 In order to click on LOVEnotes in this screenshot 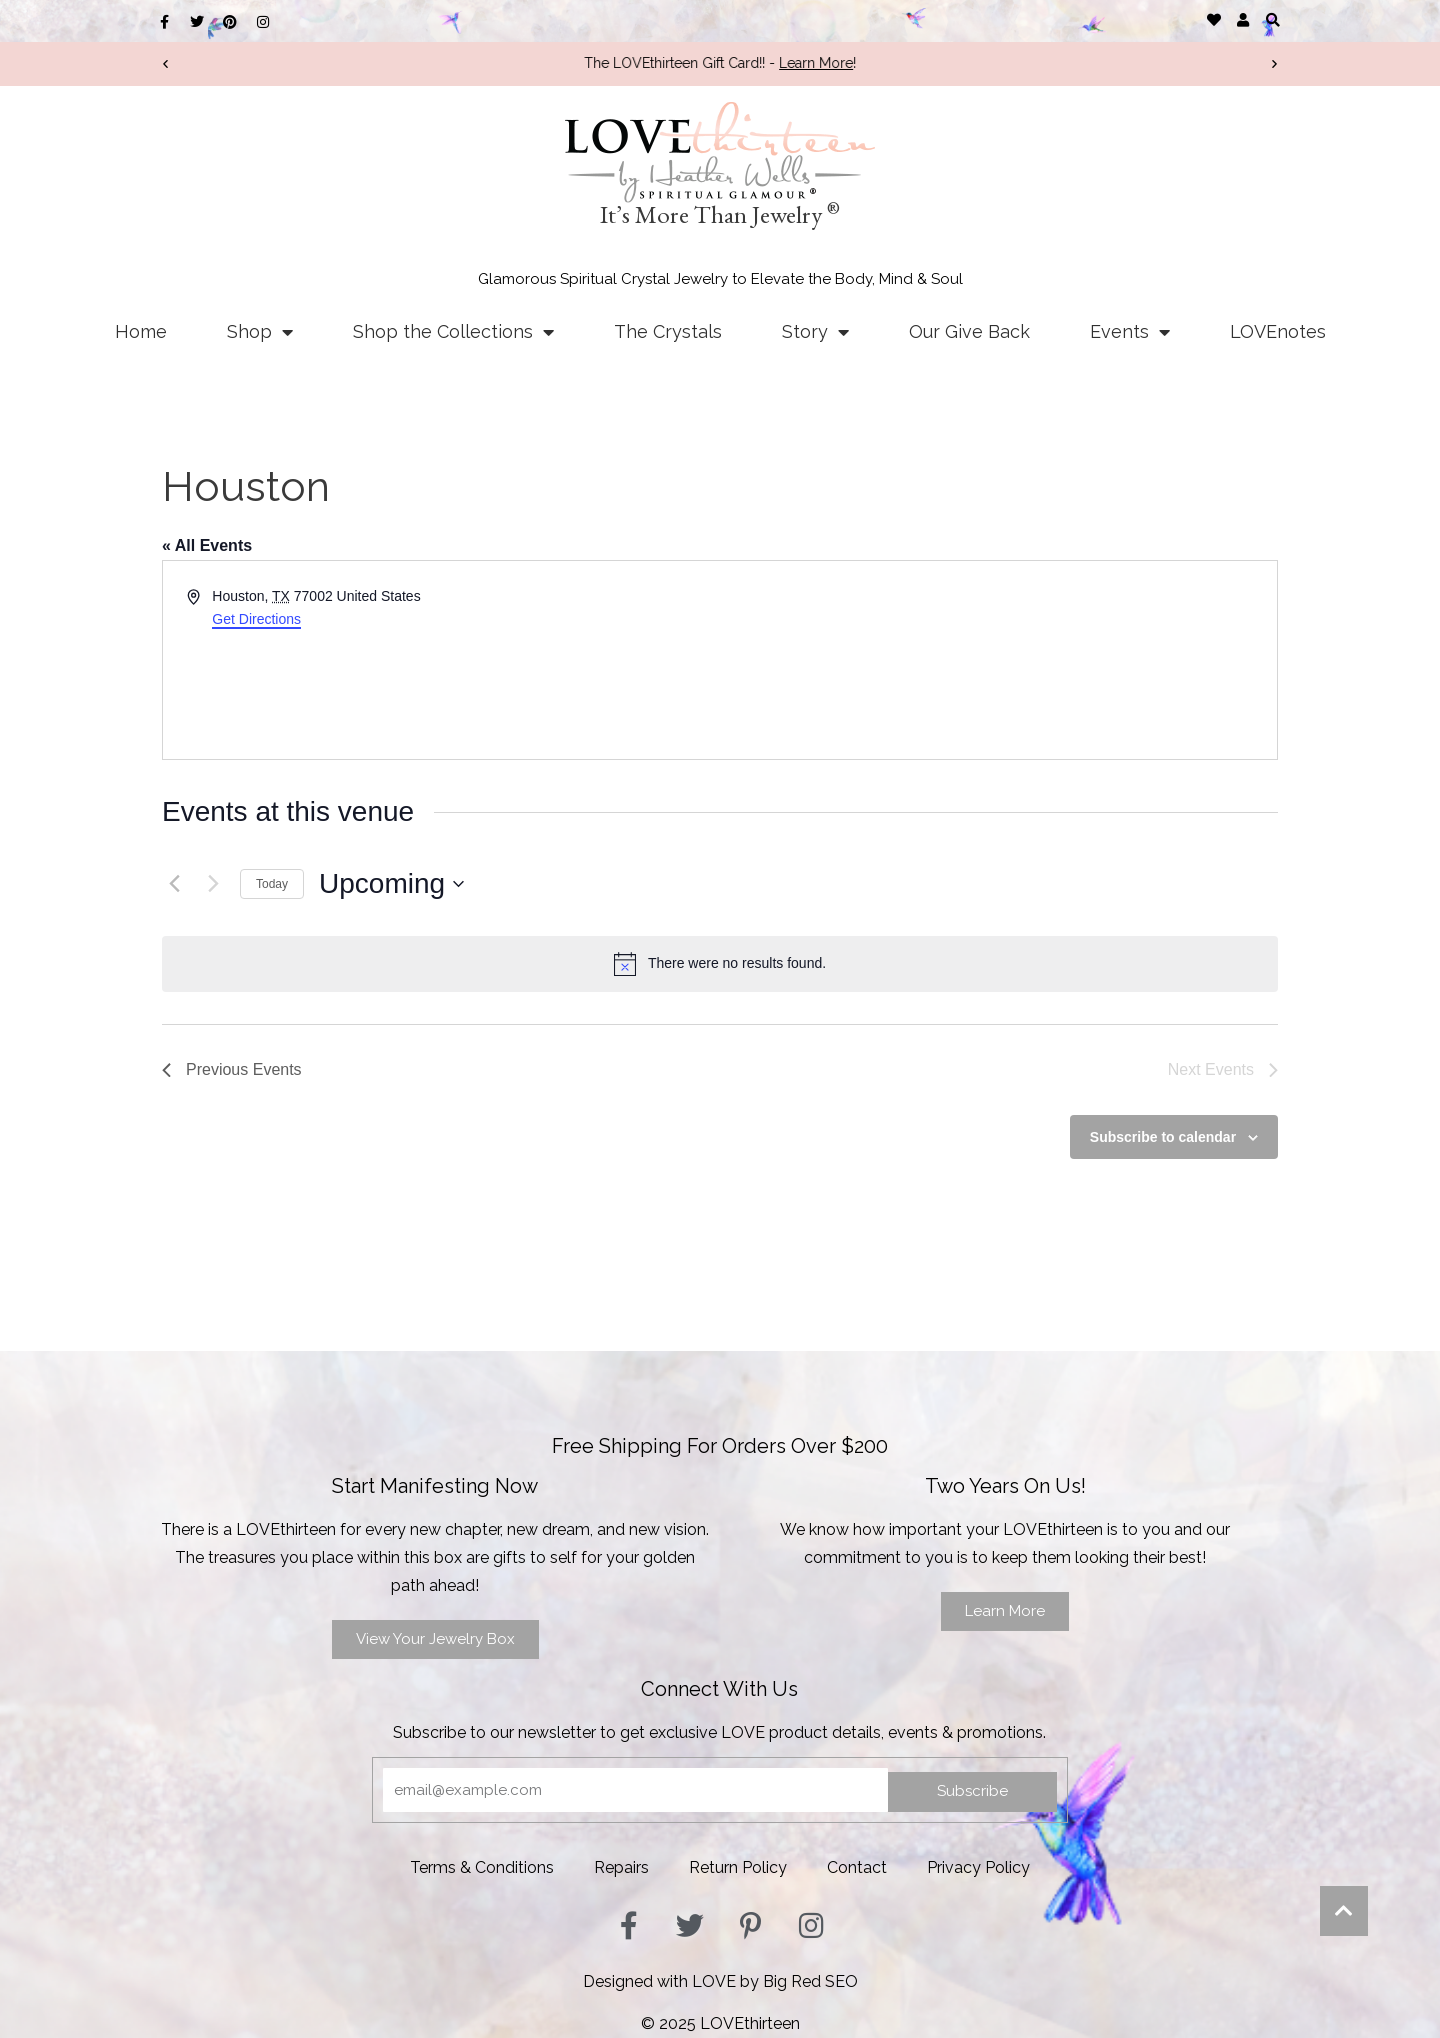, I will do `click(1278, 331)`.